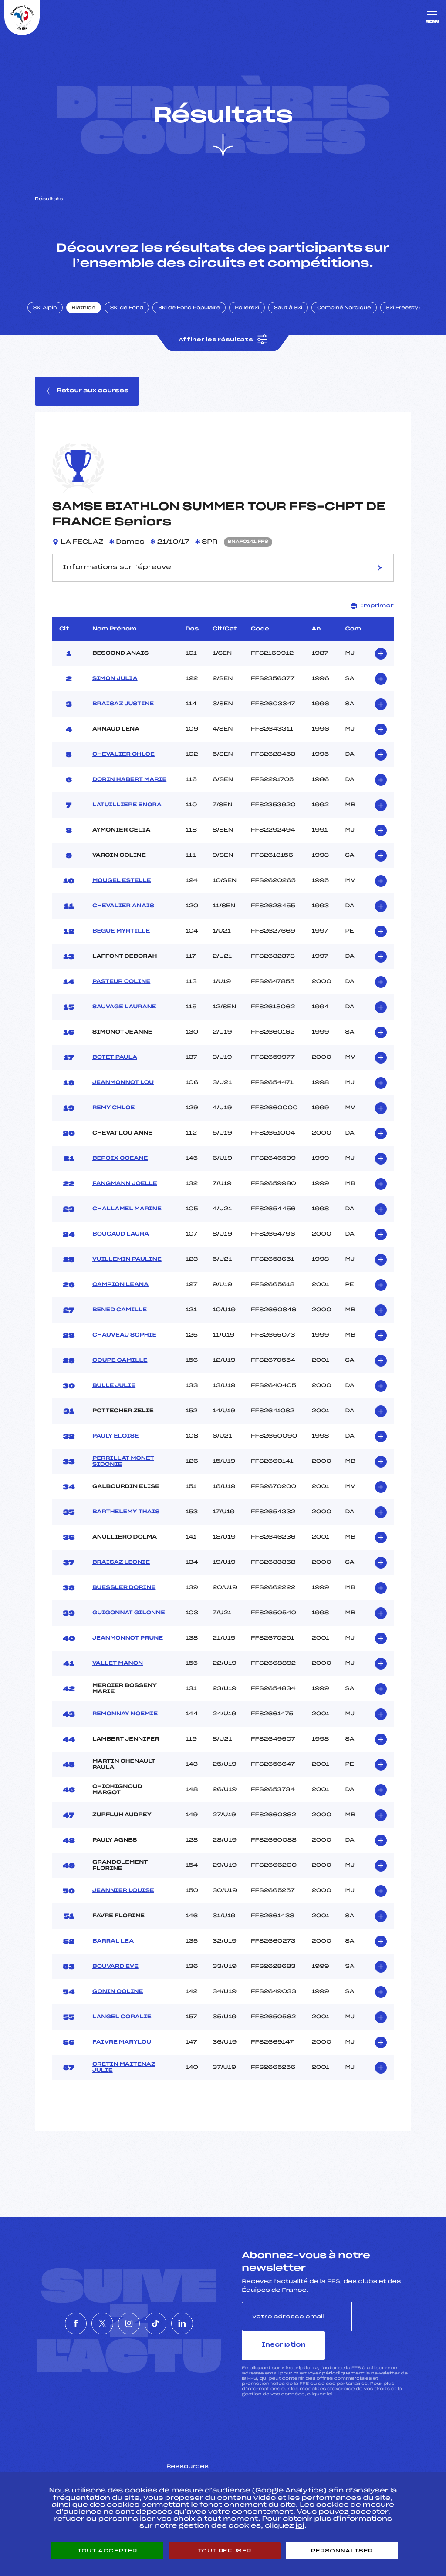 This screenshot has height=2576, width=446. Describe the element at coordinates (208, 2323) in the screenshot. I see `[Nous suivre sur Linkedin]` at that location.